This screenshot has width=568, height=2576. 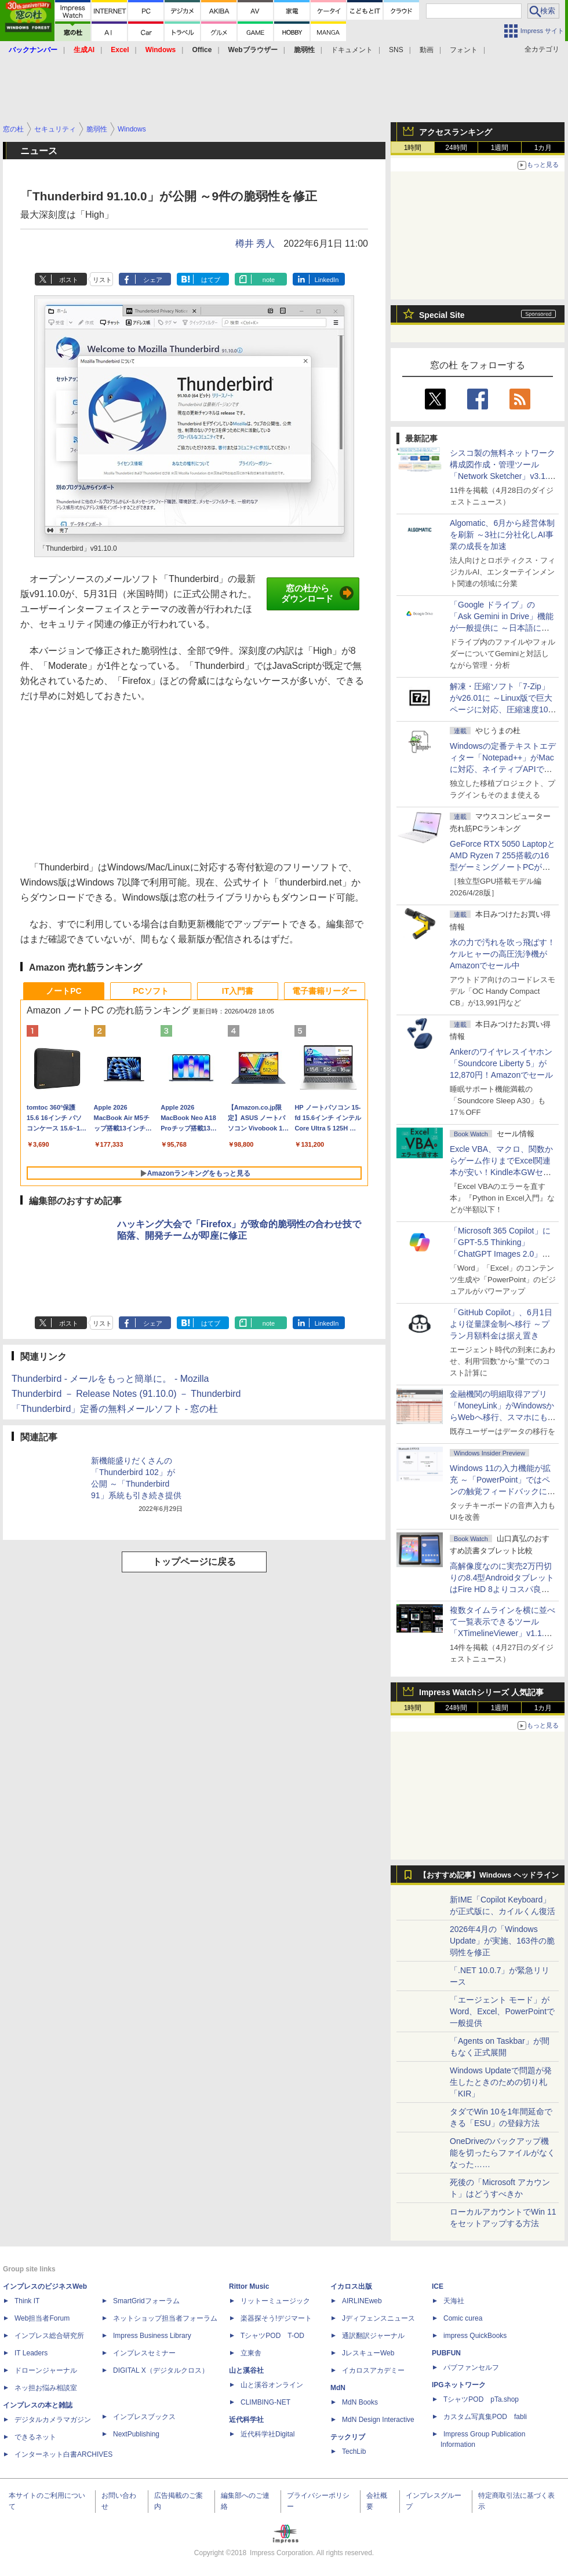 What do you see at coordinates (446, 2353) in the screenshot?
I see `PUBFUN` at bounding box center [446, 2353].